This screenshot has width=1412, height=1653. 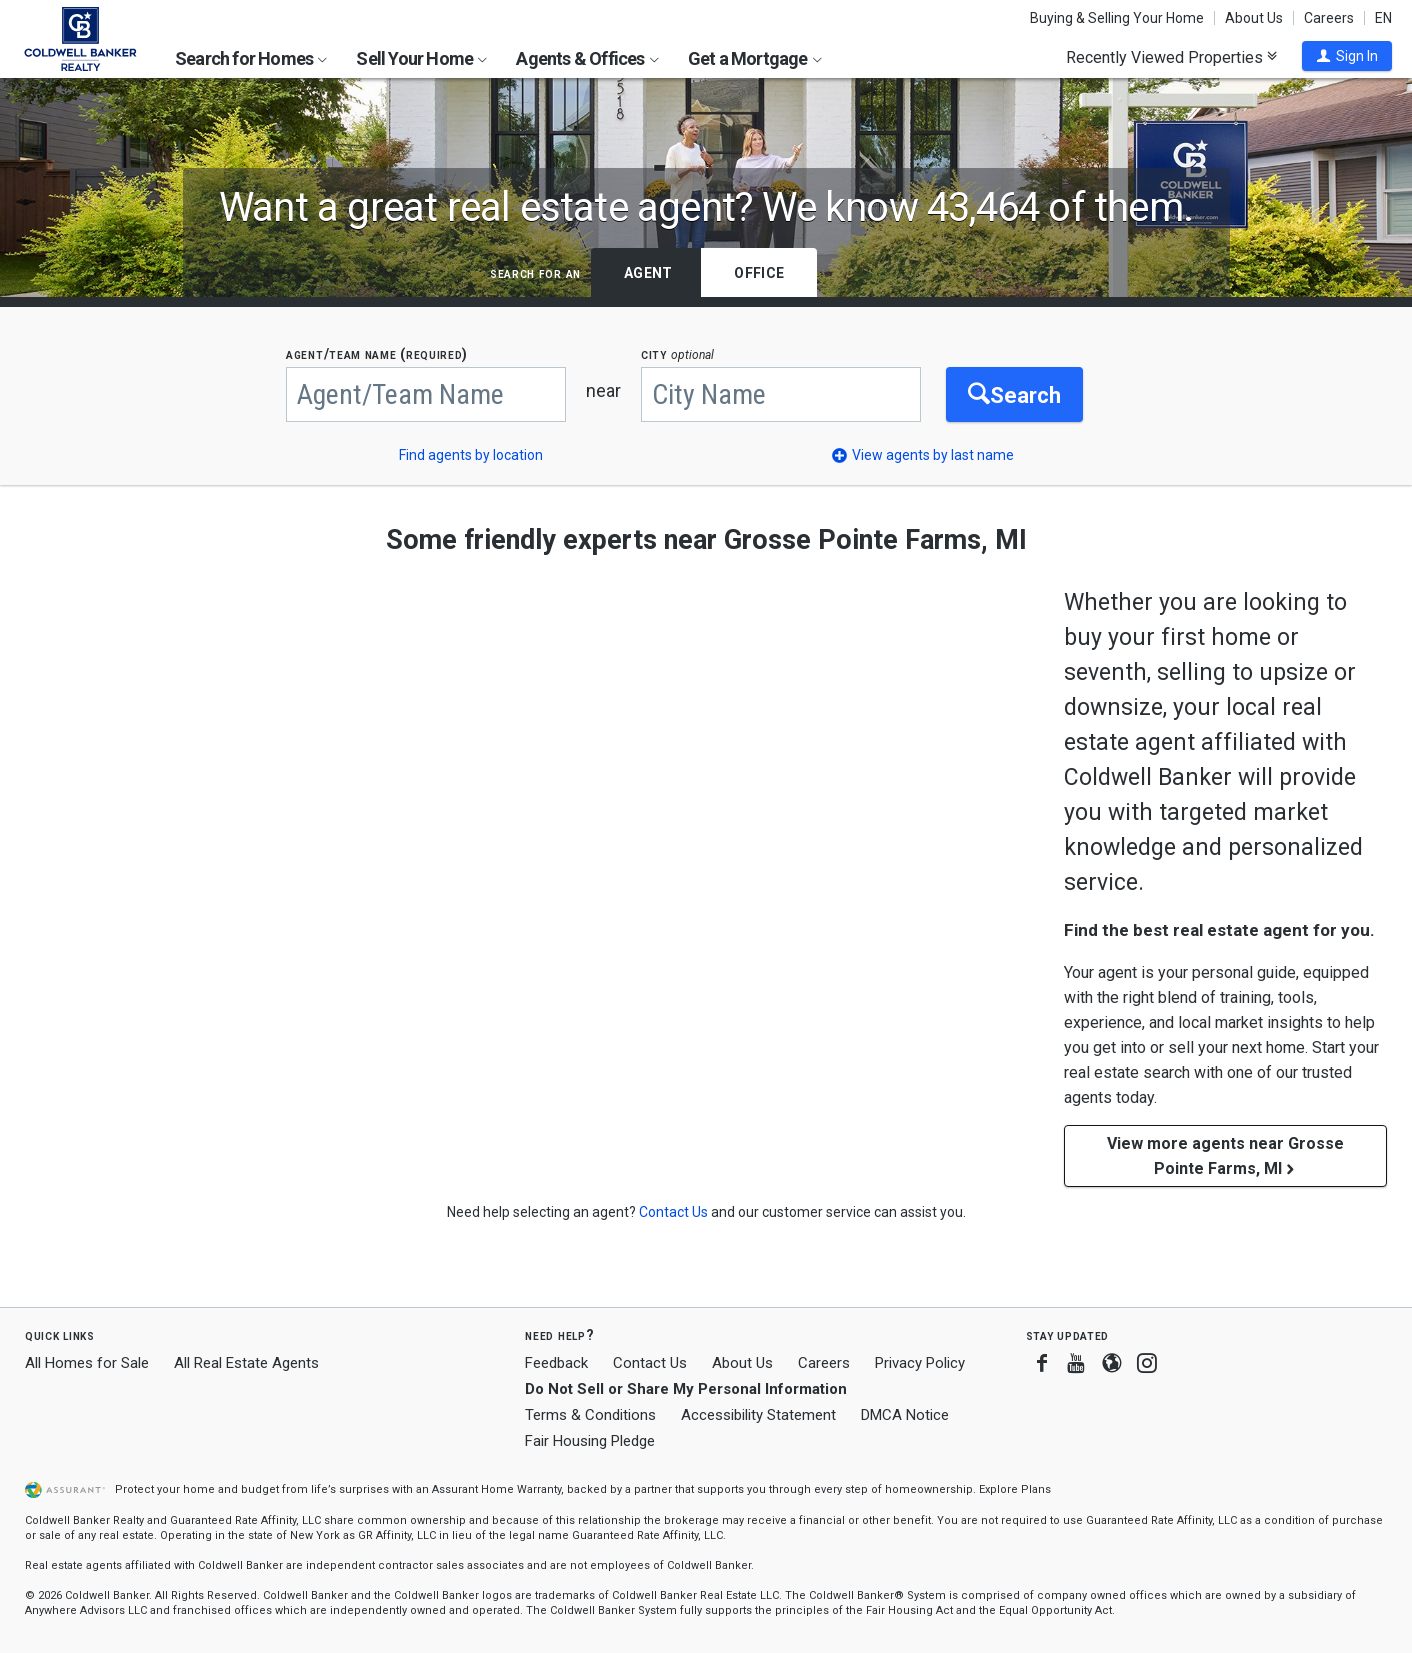 What do you see at coordinates (920, 1363) in the screenshot?
I see `Privacy Policy` at bounding box center [920, 1363].